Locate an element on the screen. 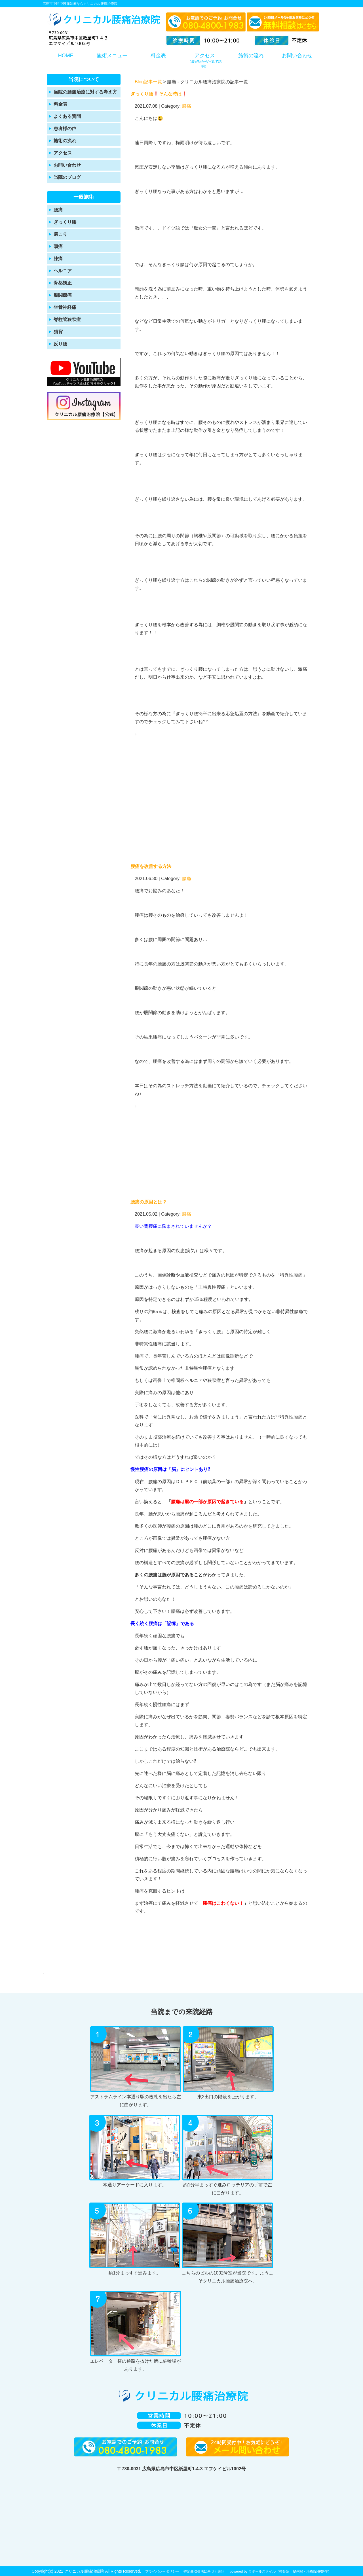  頭痛 is located at coordinates (58, 246).